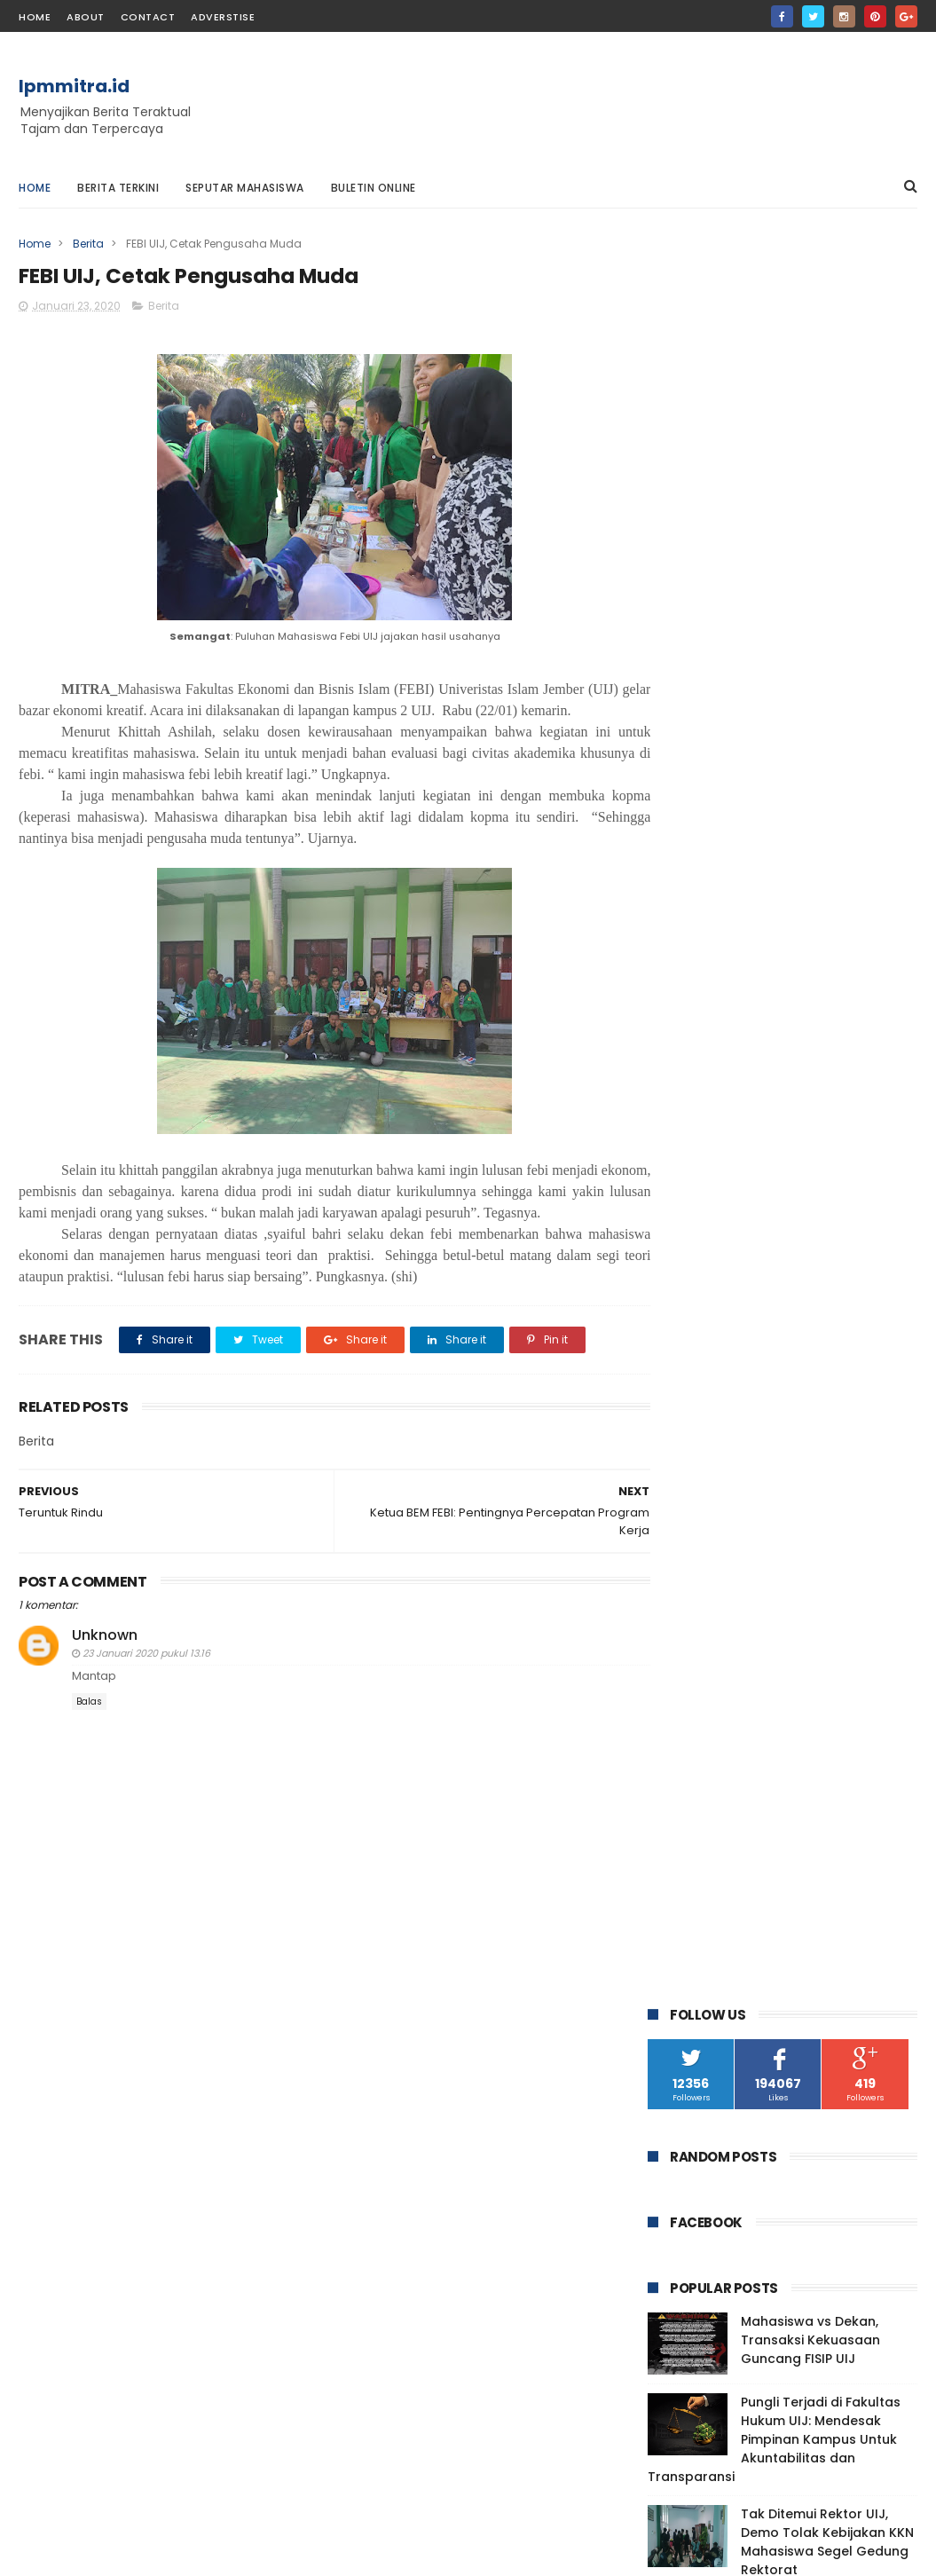 Image resolution: width=936 pixels, height=2576 pixels. Describe the element at coordinates (736, 1922) in the screenshot. I see `Hujan dipagi Hari` at that location.